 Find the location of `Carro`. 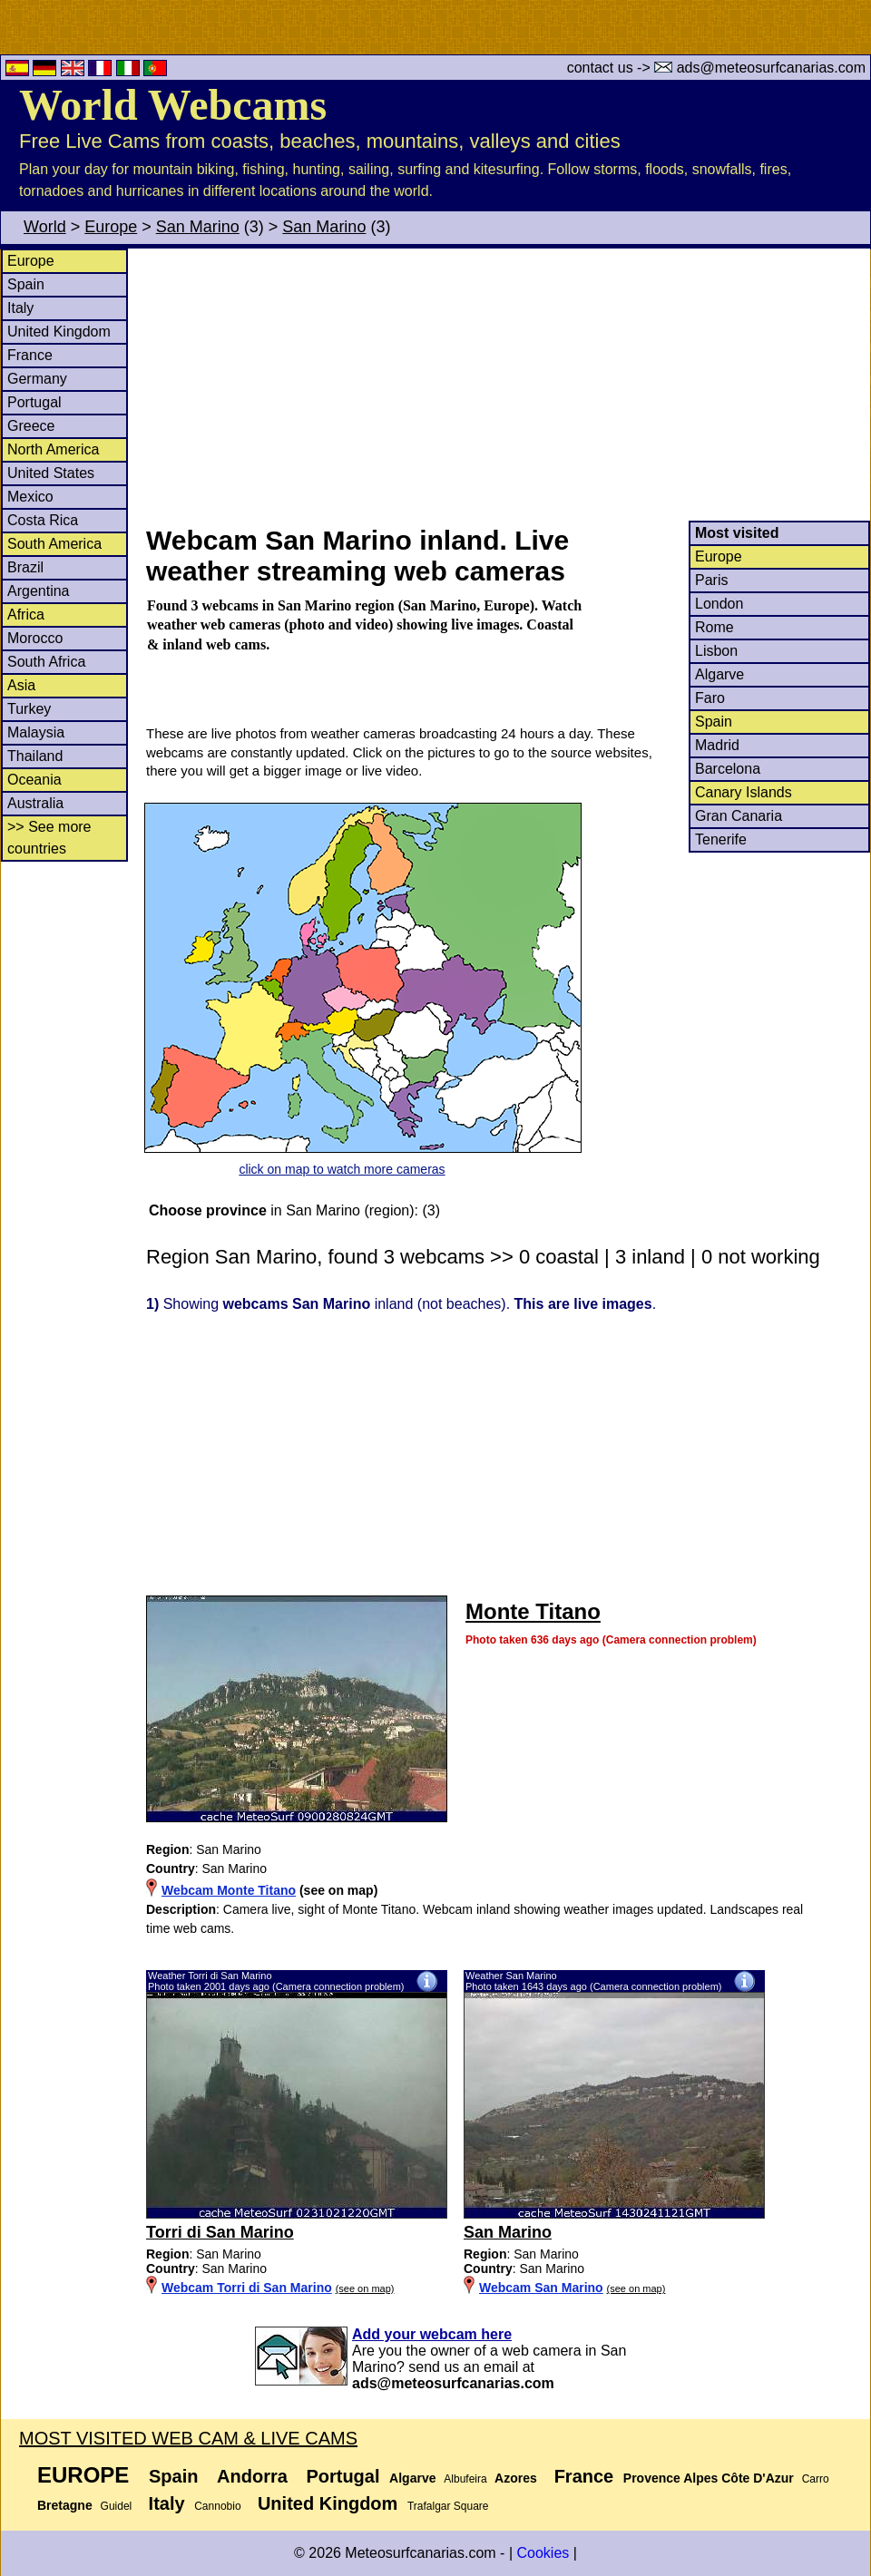

Carro is located at coordinates (815, 2479).